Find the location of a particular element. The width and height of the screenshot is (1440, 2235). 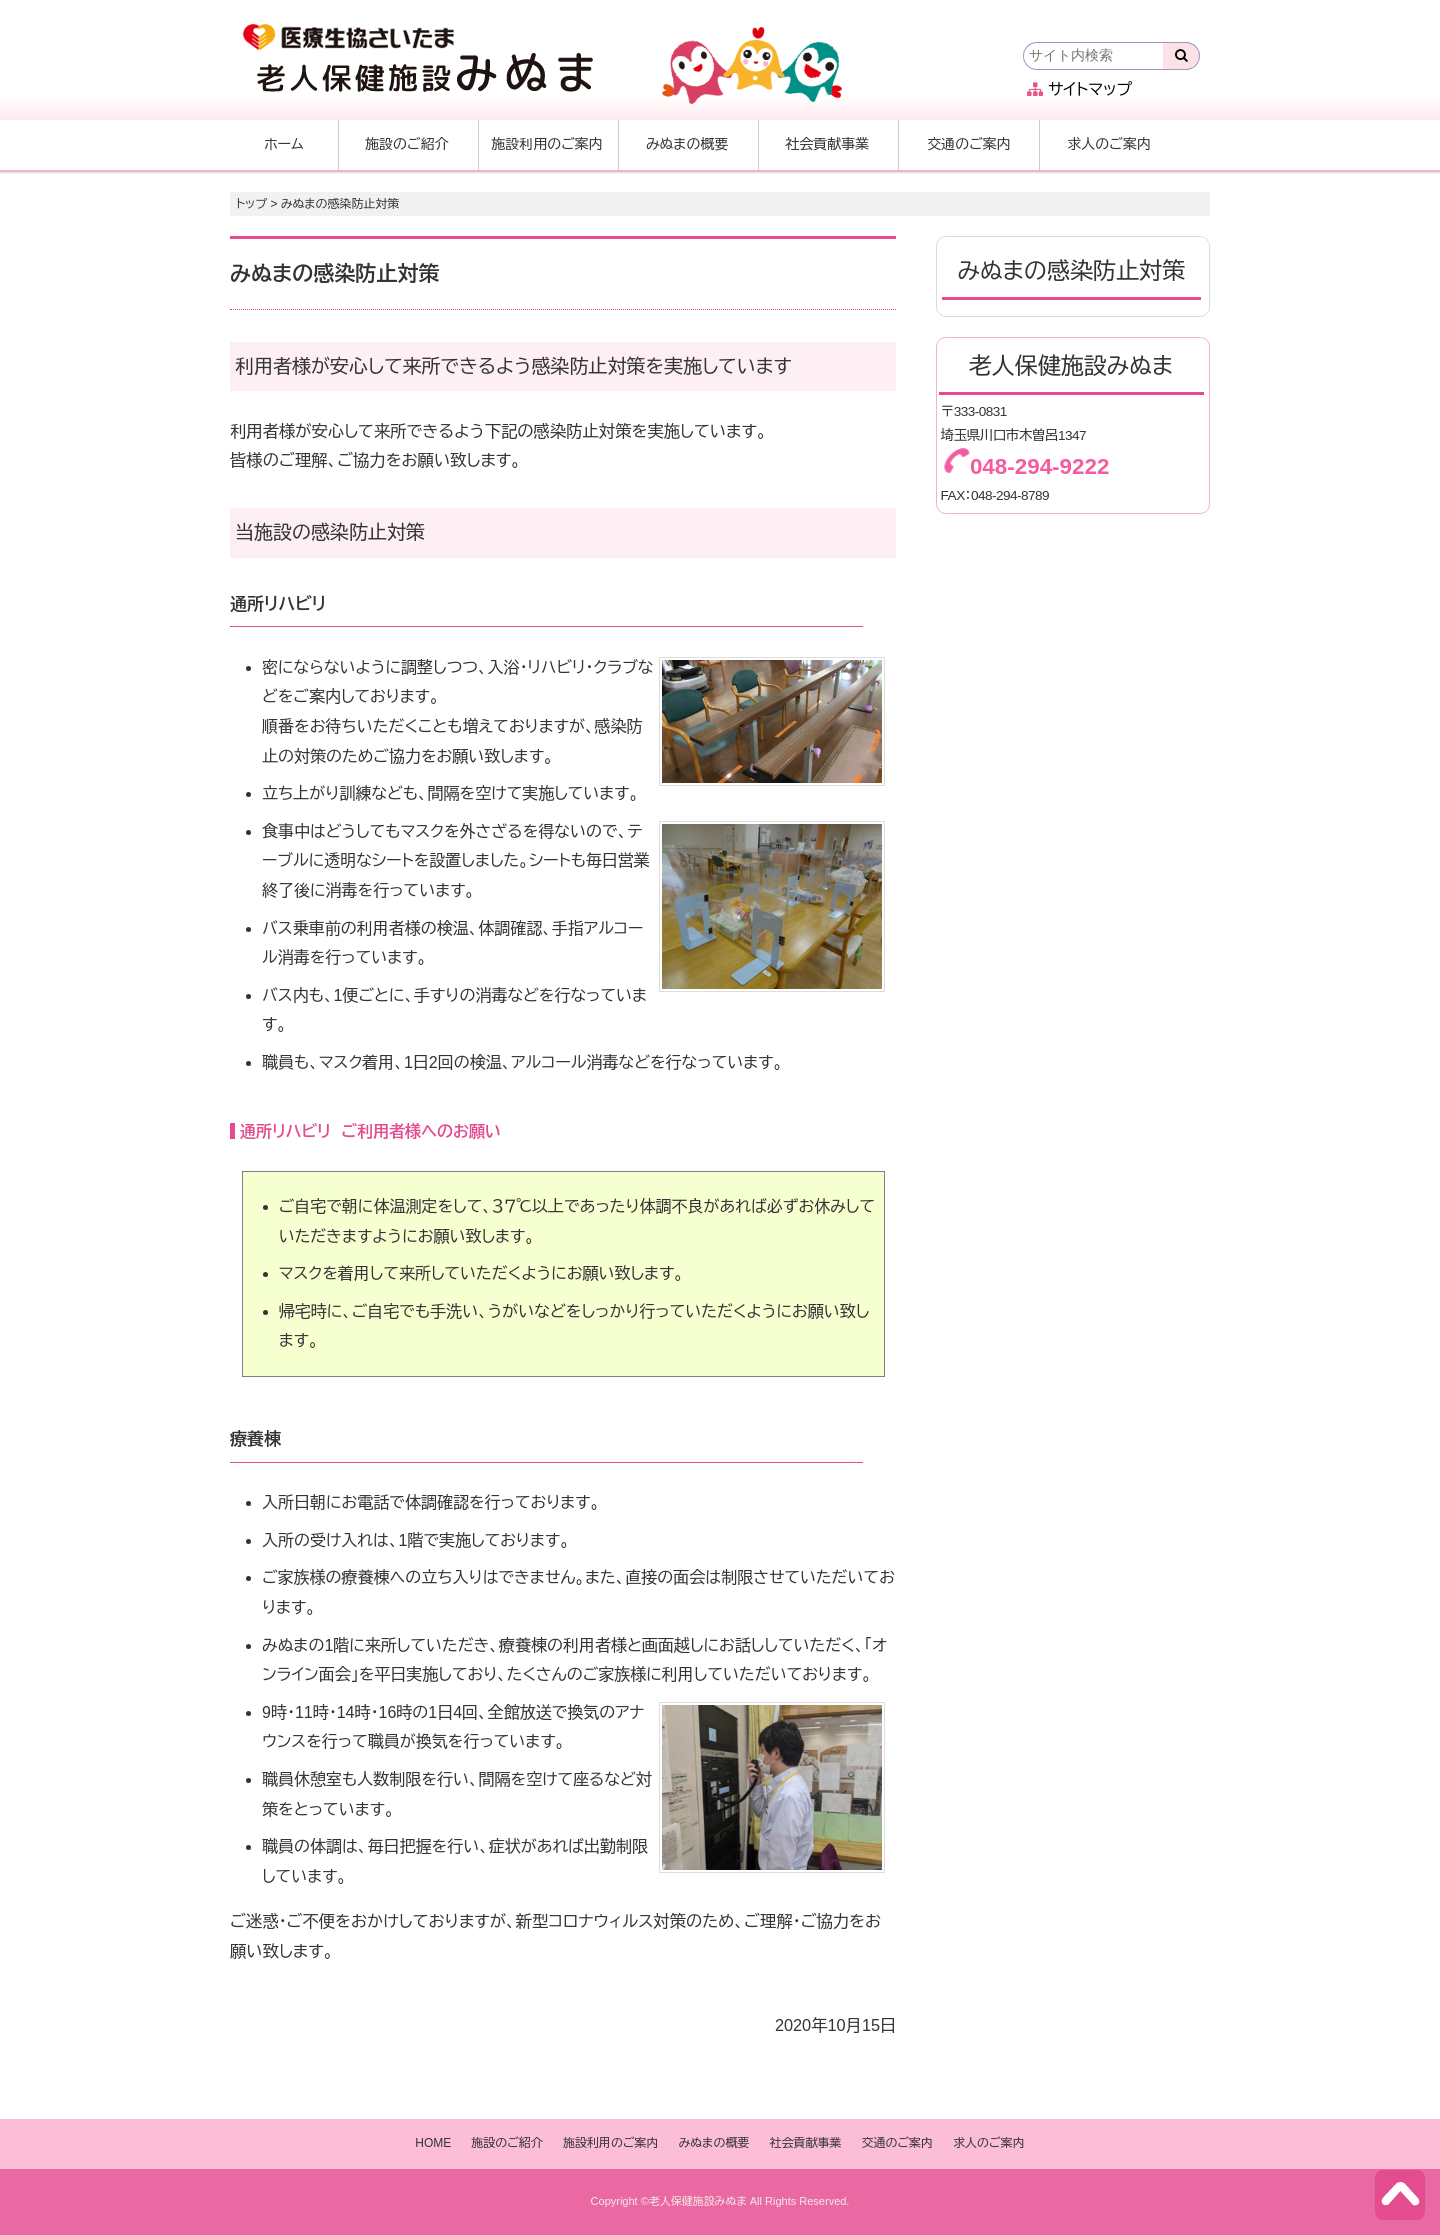

ホーム is located at coordinates (283, 144).